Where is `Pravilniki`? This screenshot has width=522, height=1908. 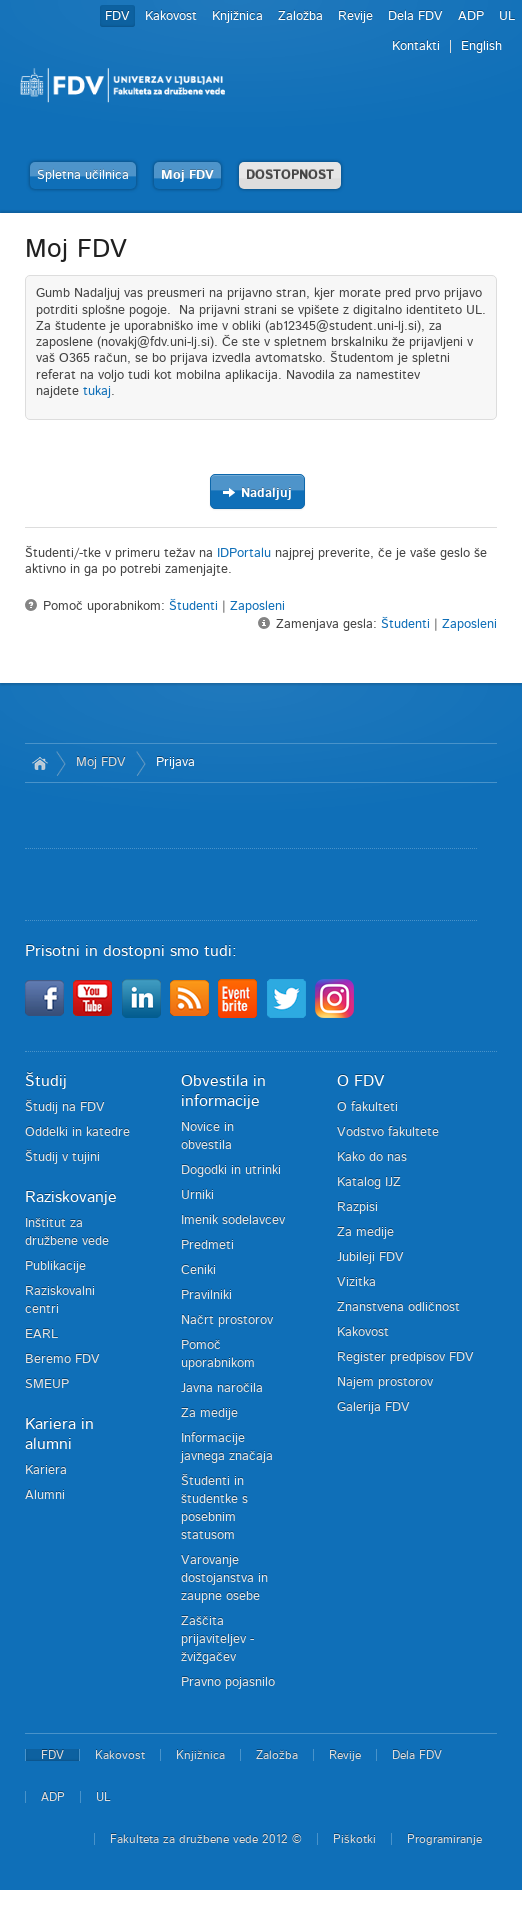 Pravilniki is located at coordinates (206, 1295).